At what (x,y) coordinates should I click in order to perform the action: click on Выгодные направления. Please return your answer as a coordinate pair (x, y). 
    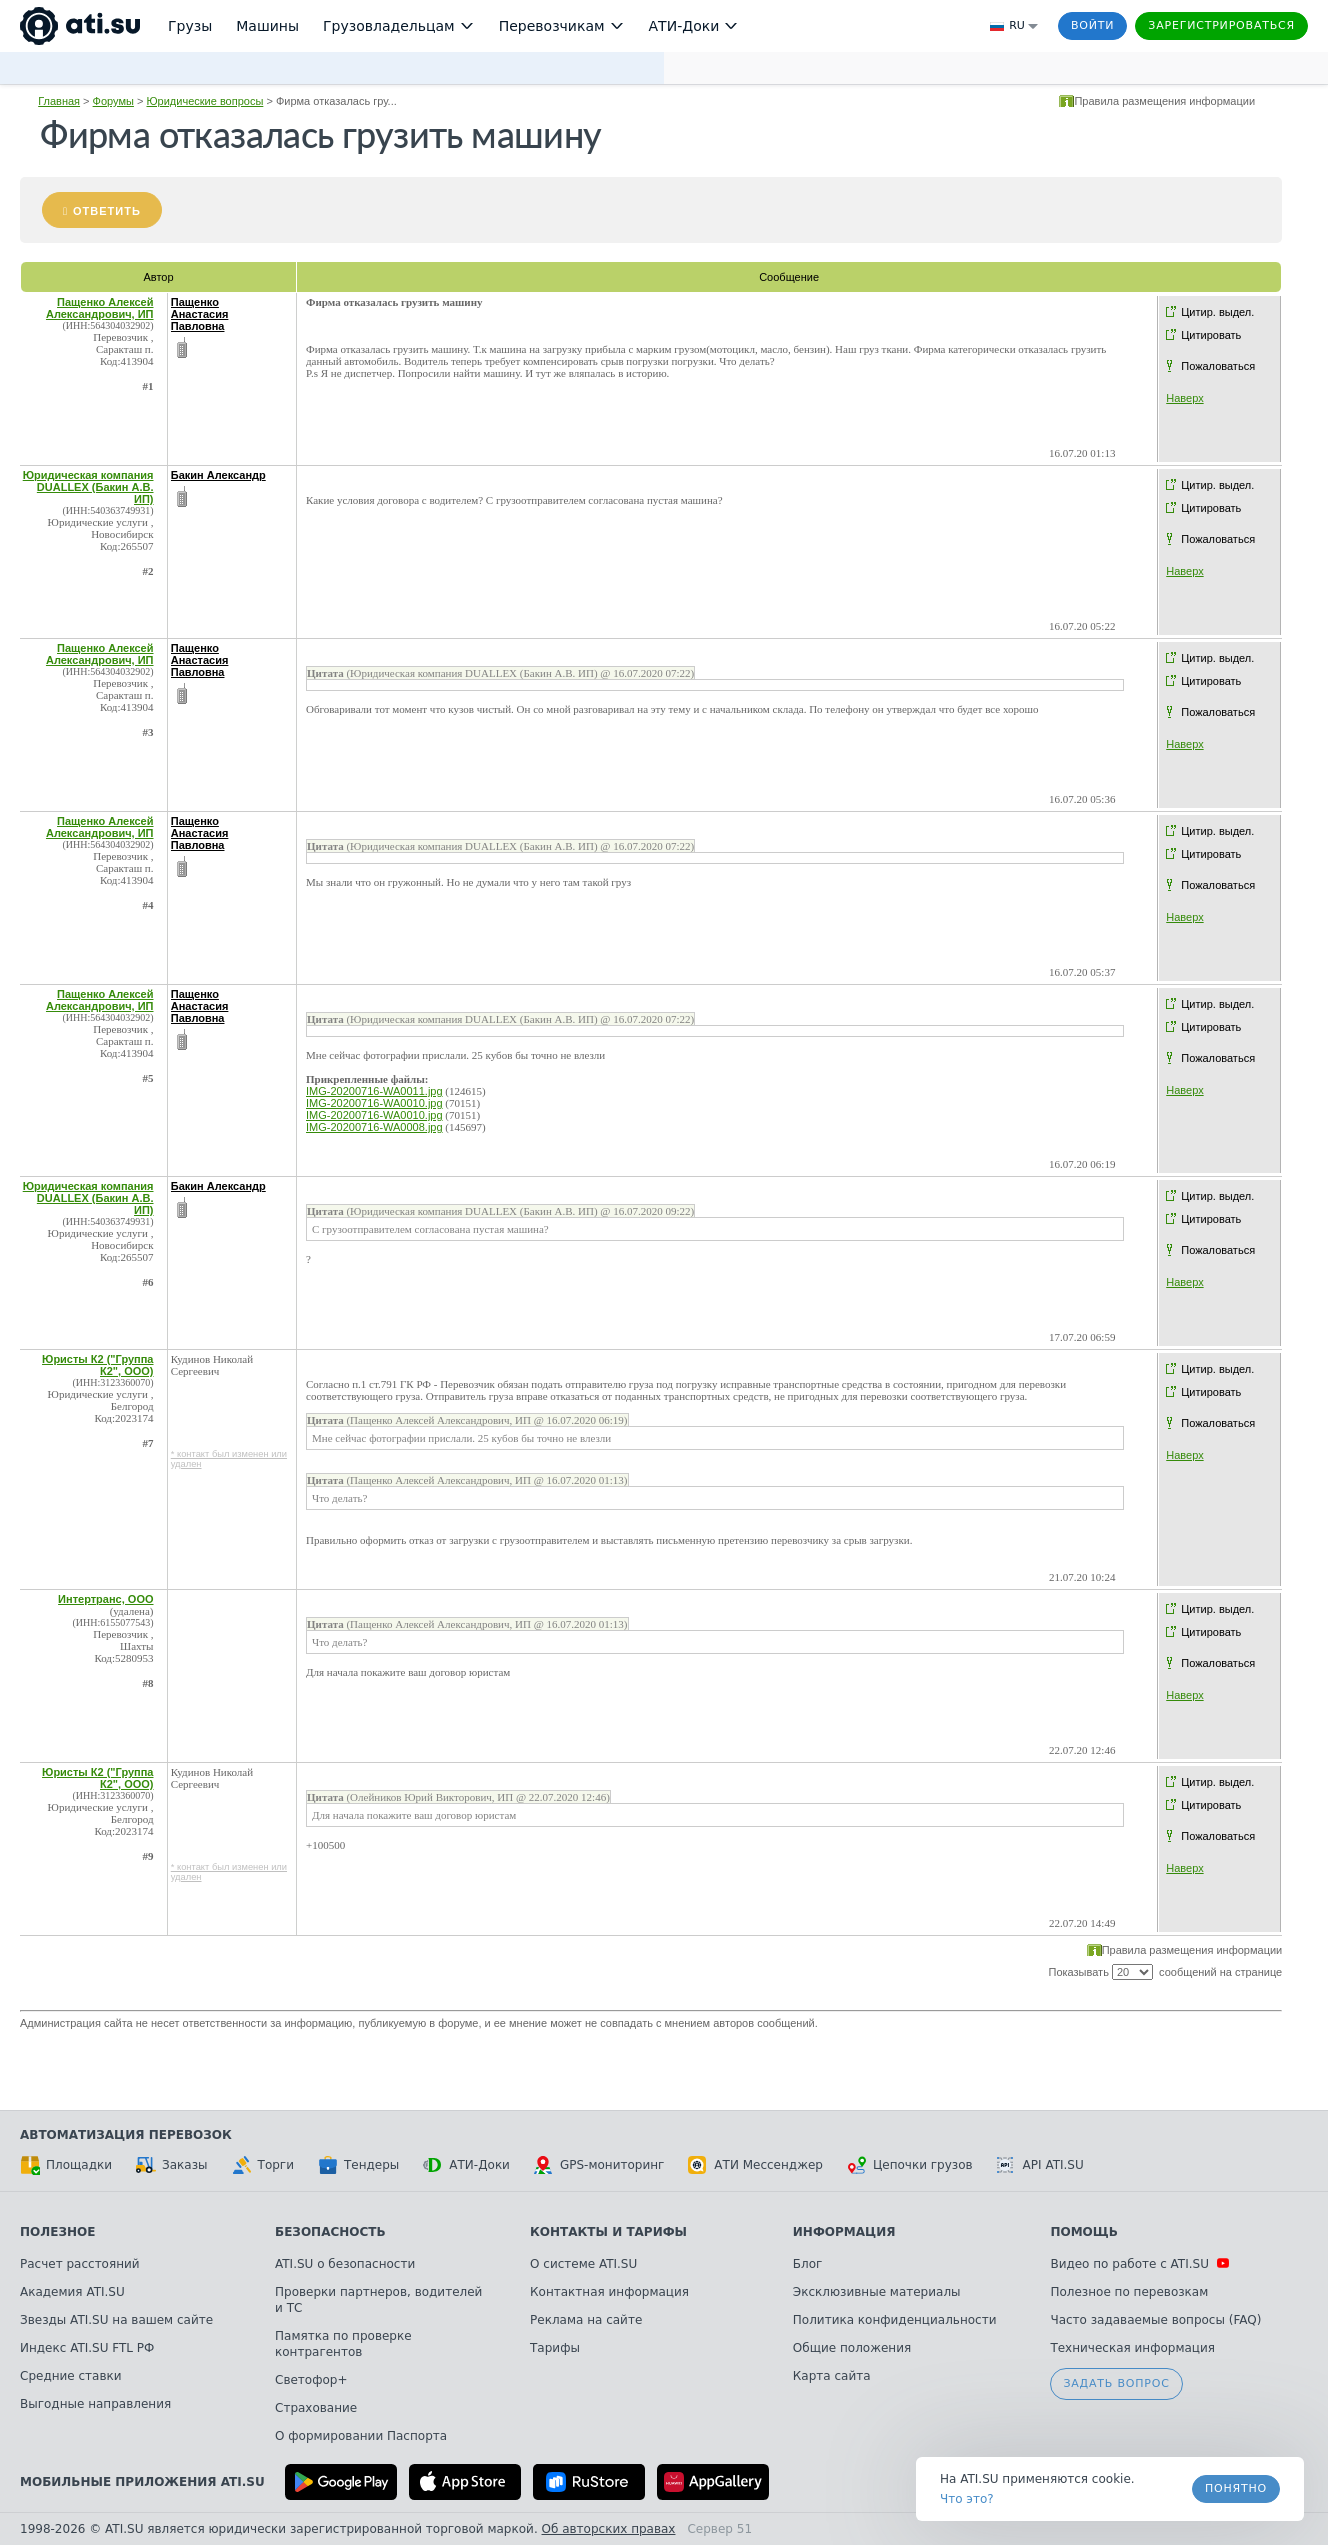
    Looking at the image, I should click on (95, 2404).